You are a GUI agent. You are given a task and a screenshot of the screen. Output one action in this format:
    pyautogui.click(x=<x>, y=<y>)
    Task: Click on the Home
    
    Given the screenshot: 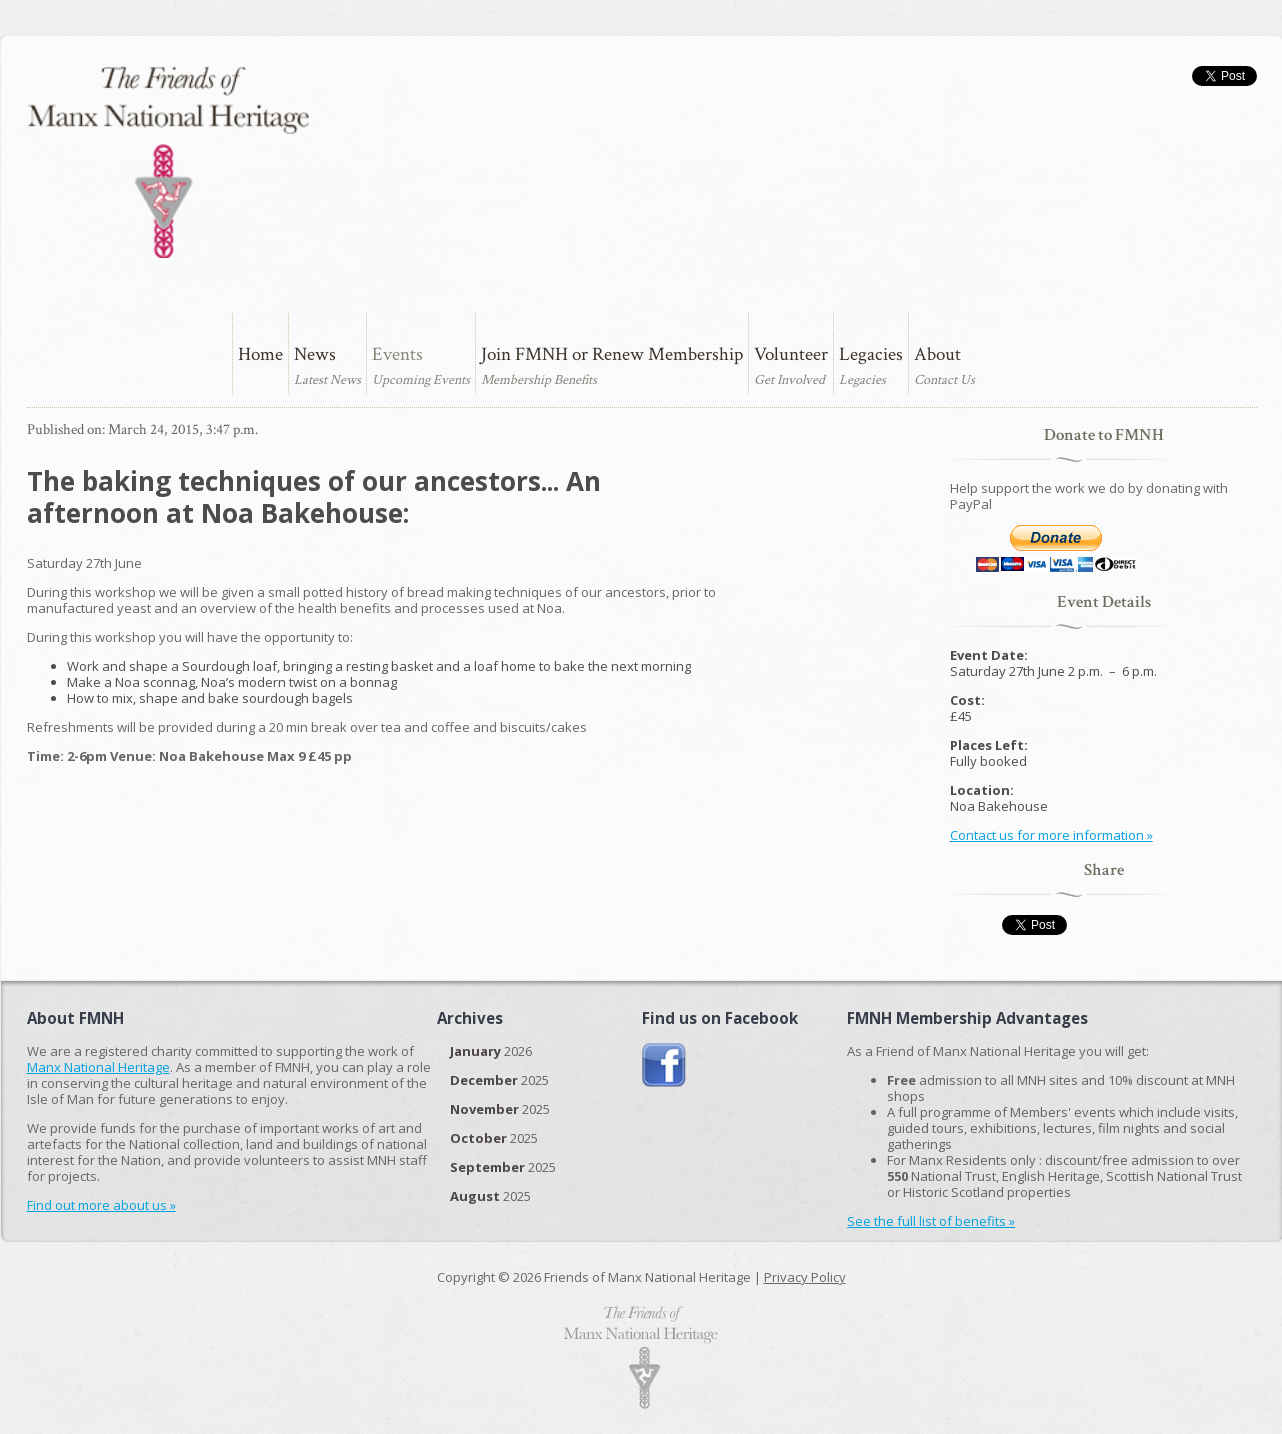 What is the action you would take?
    pyautogui.click(x=260, y=354)
    